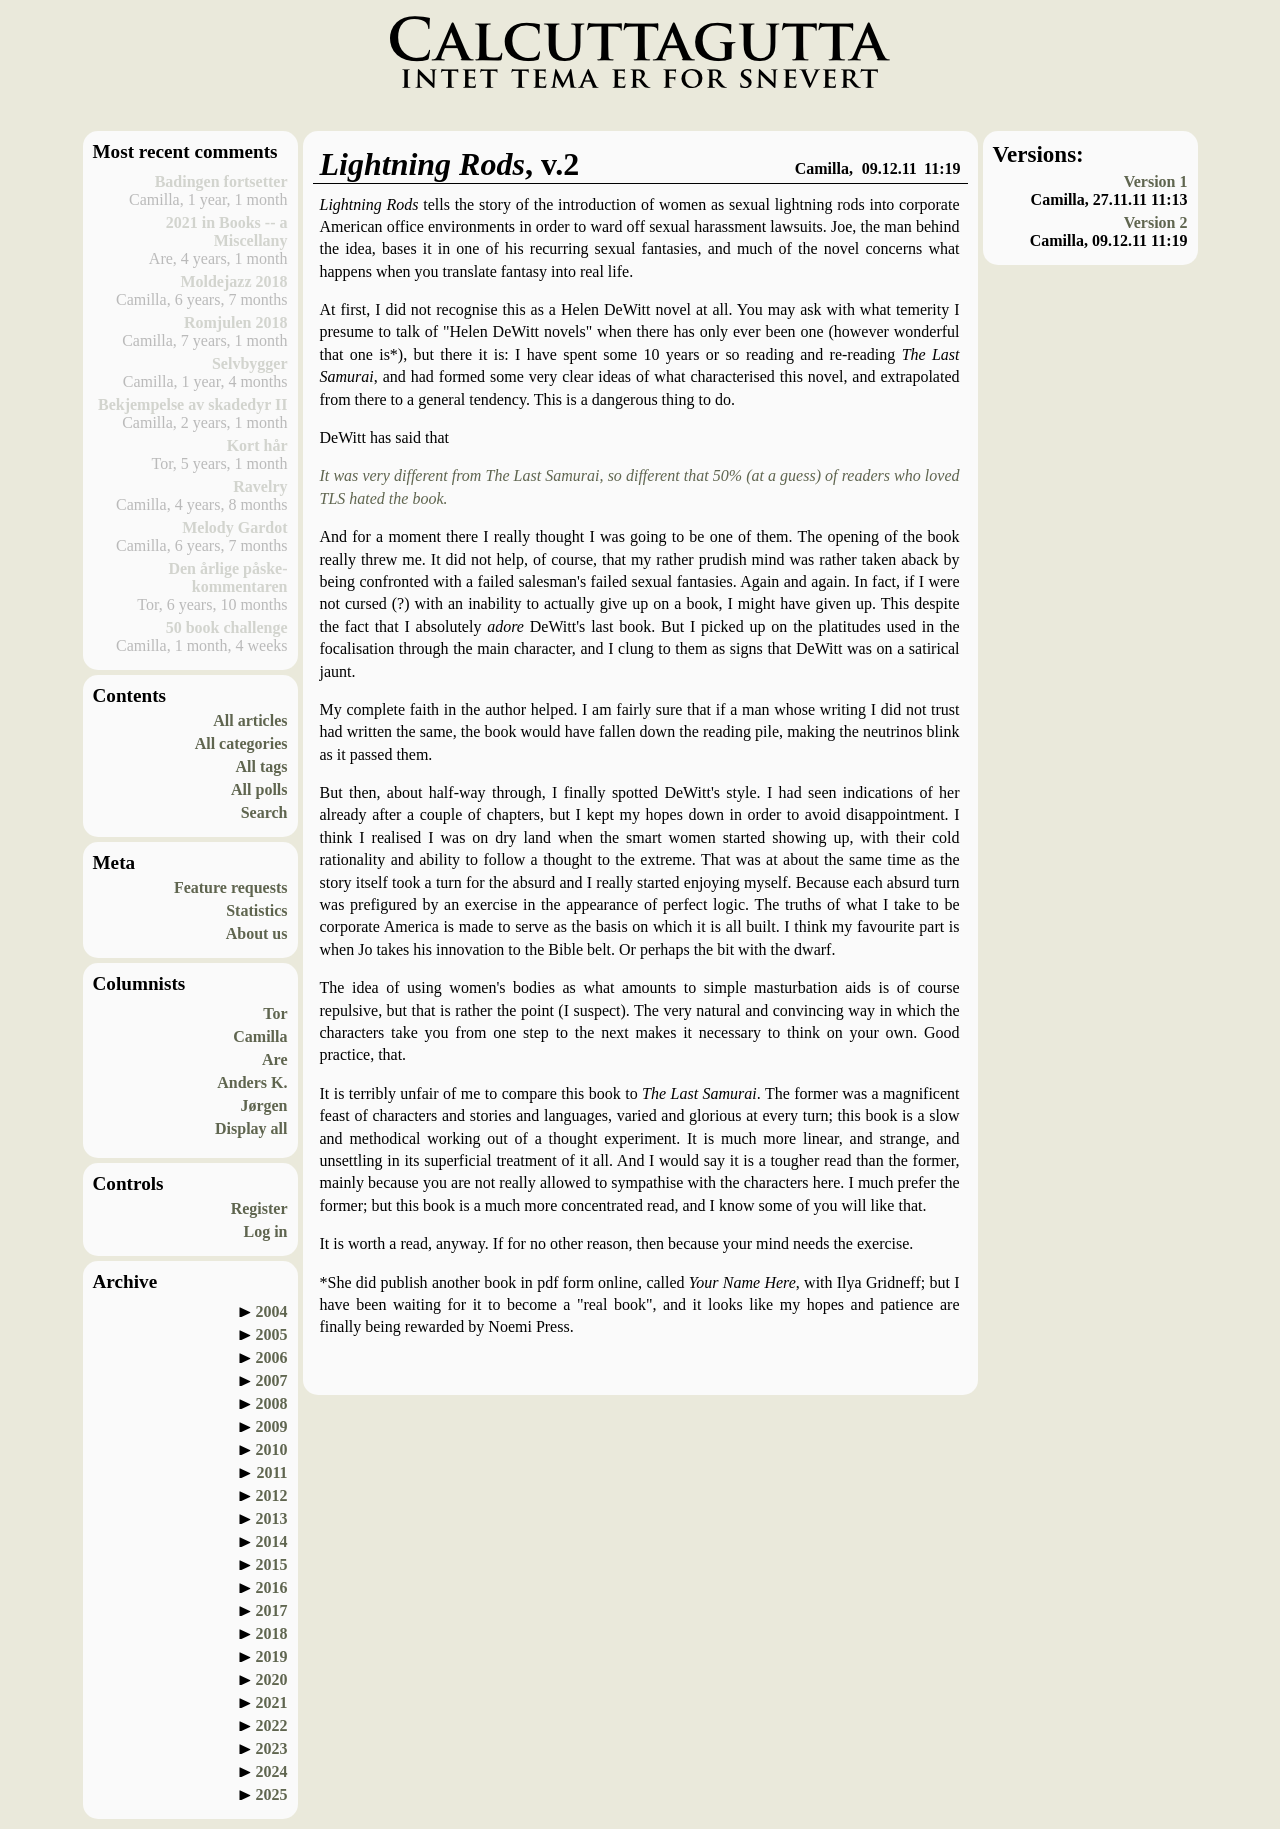 Image resolution: width=1280 pixels, height=1829 pixels. What do you see at coordinates (272, 1449) in the screenshot?
I see `2010` at bounding box center [272, 1449].